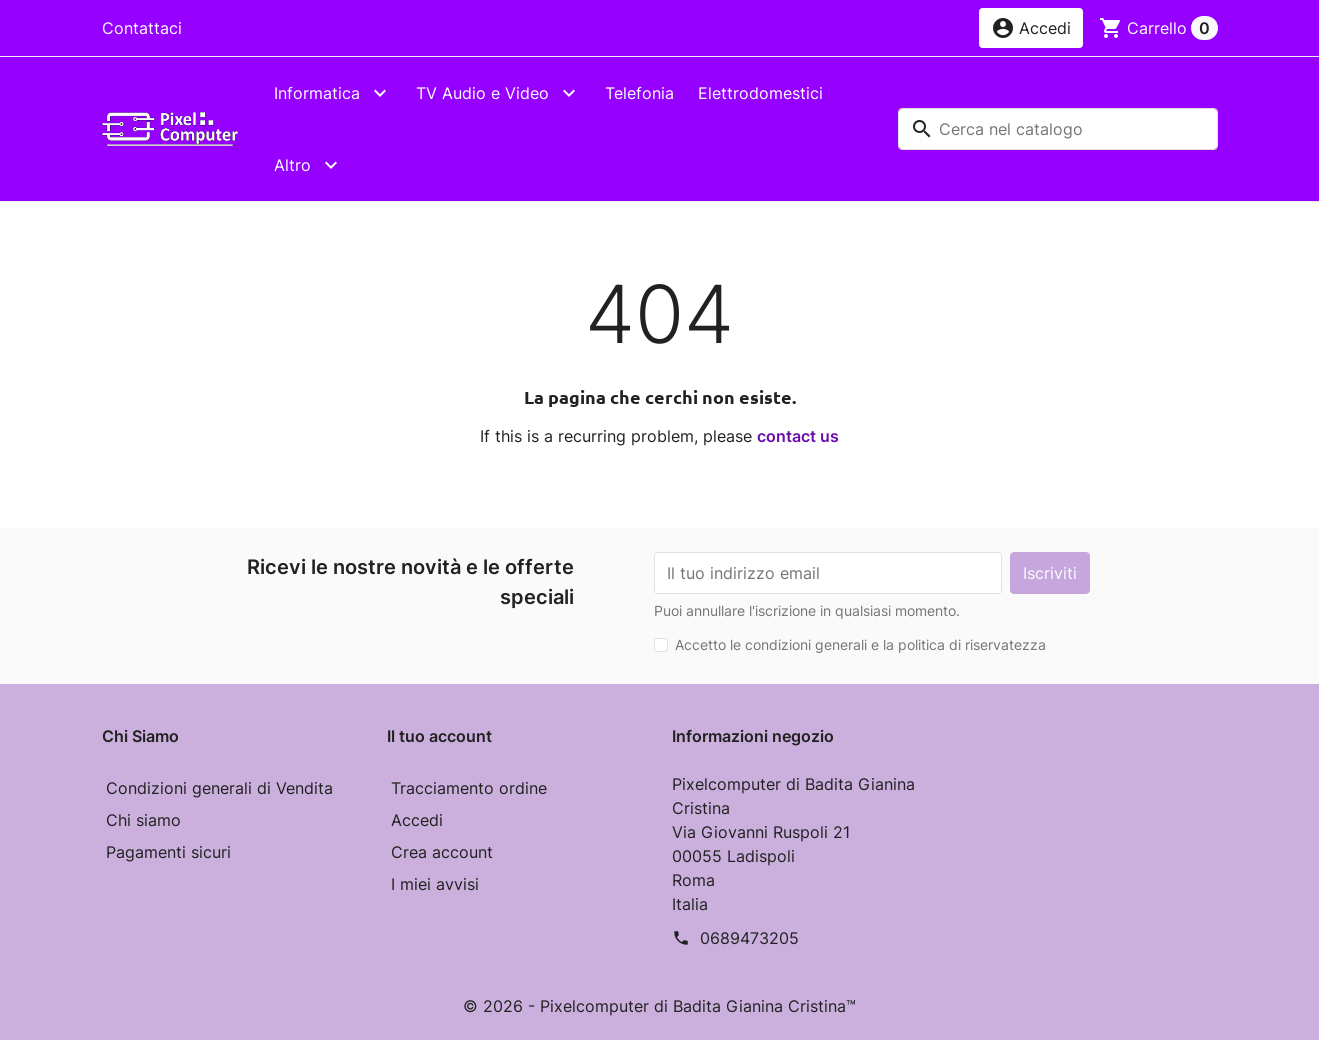 Image resolution: width=1319 pixels, height=1040 pixels. Describe the element at coordinates (143, 820) in the screenshot. I see `Chi siamo` at that location.